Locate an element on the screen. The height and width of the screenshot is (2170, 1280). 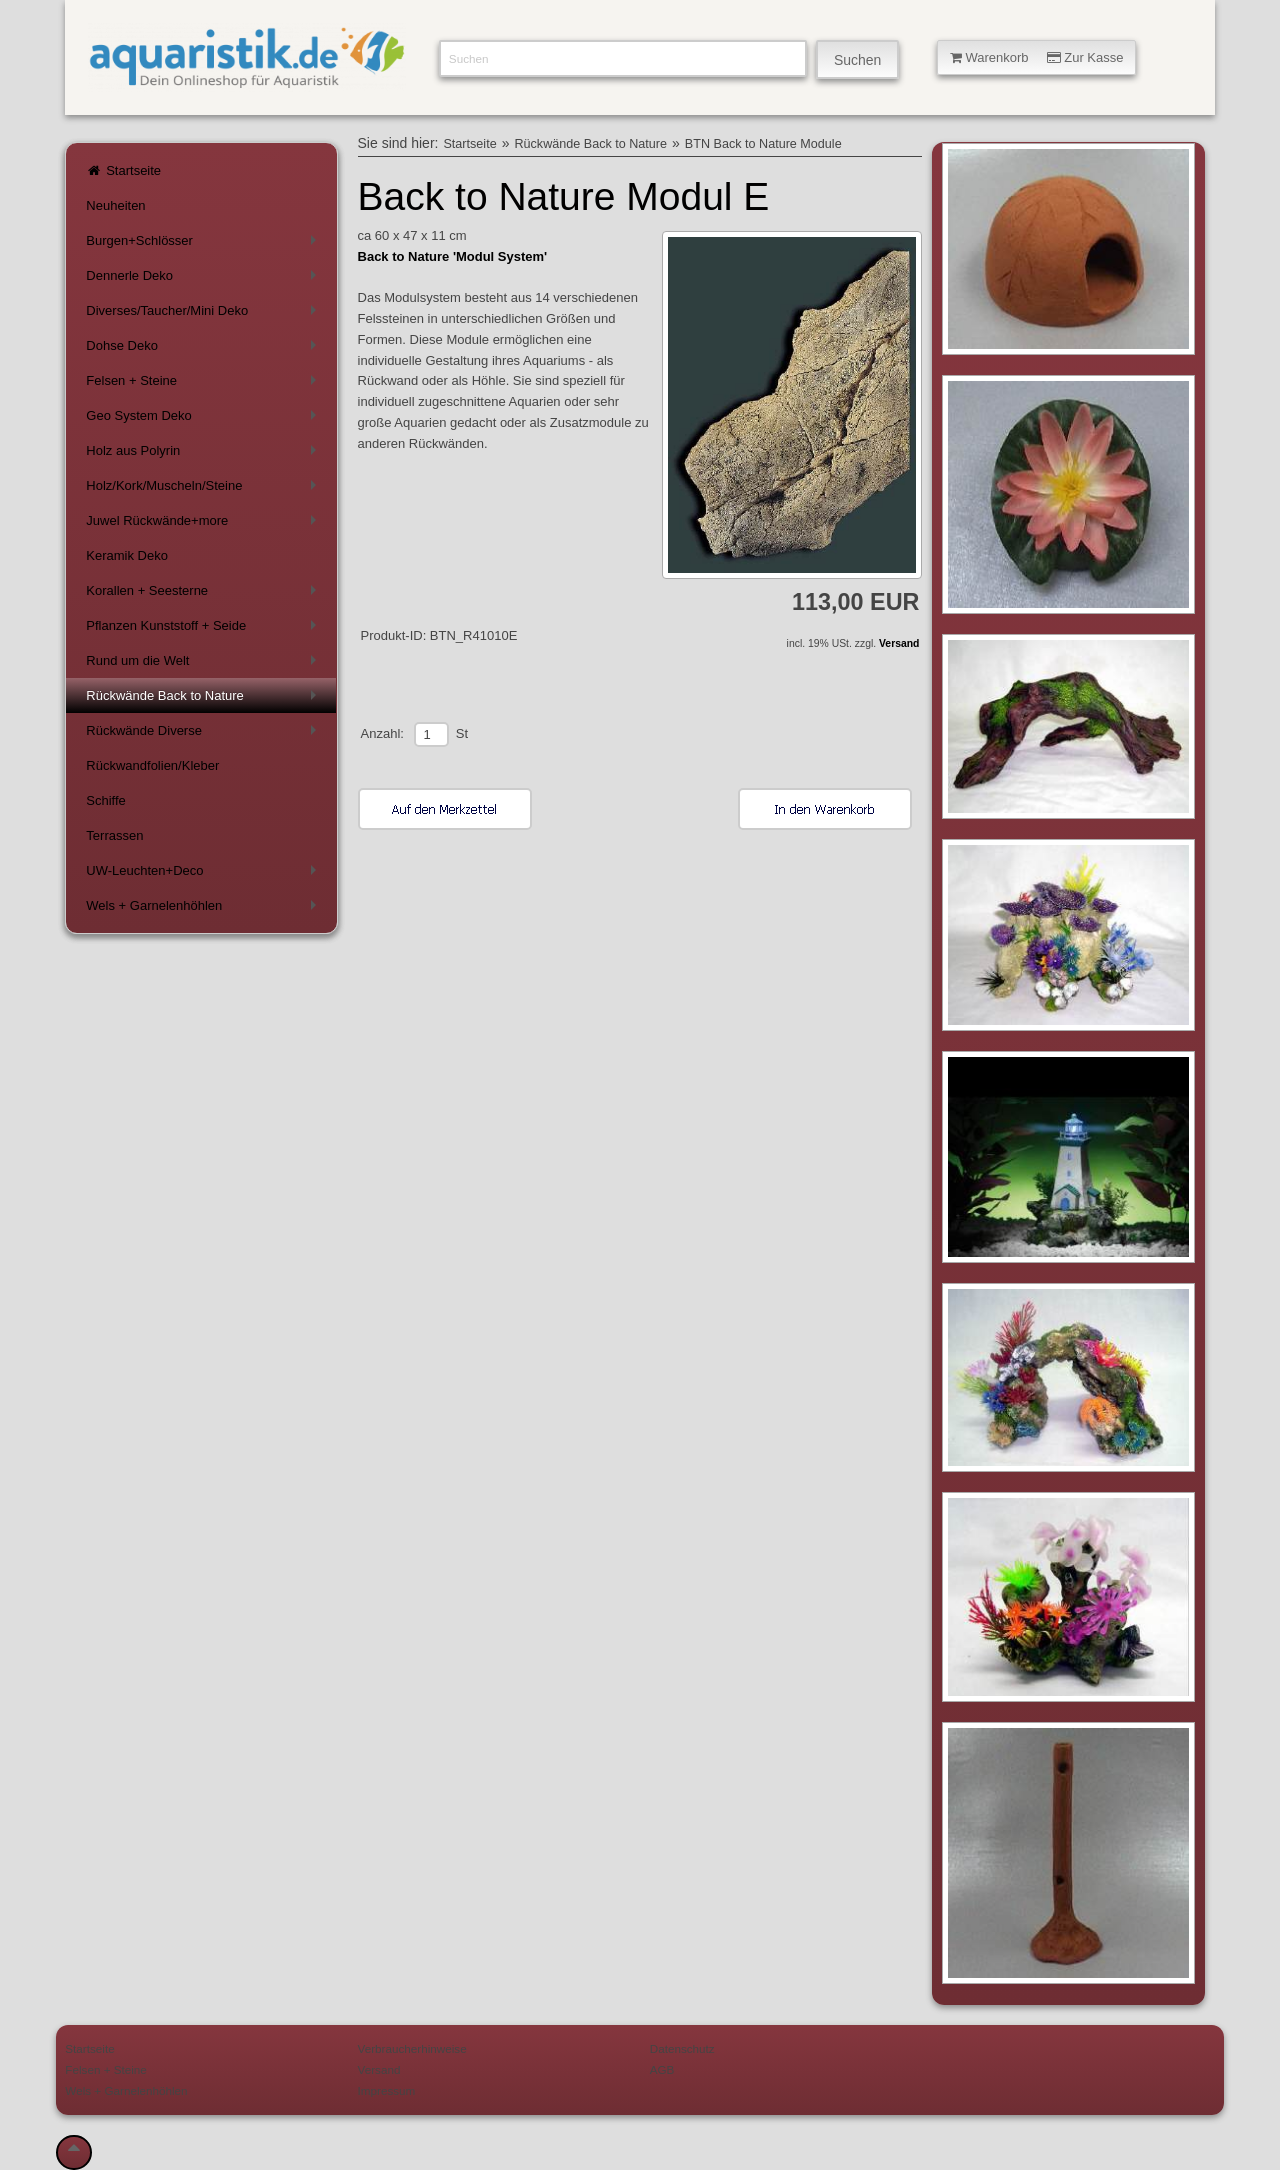
Keramik Deko is located at coordinates (127, 555).